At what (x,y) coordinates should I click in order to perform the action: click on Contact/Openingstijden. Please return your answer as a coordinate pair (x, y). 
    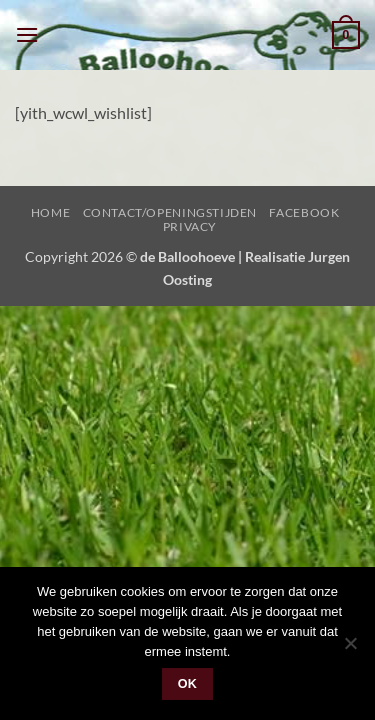
    Looking at the image, I should click on (170, 212).